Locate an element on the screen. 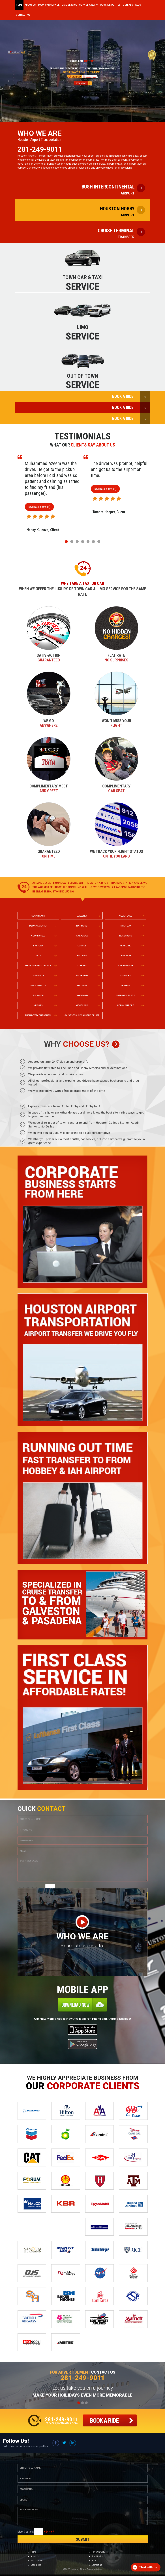 The image size is (165, 2576). Contact us is located at coordinates (97, 2565).